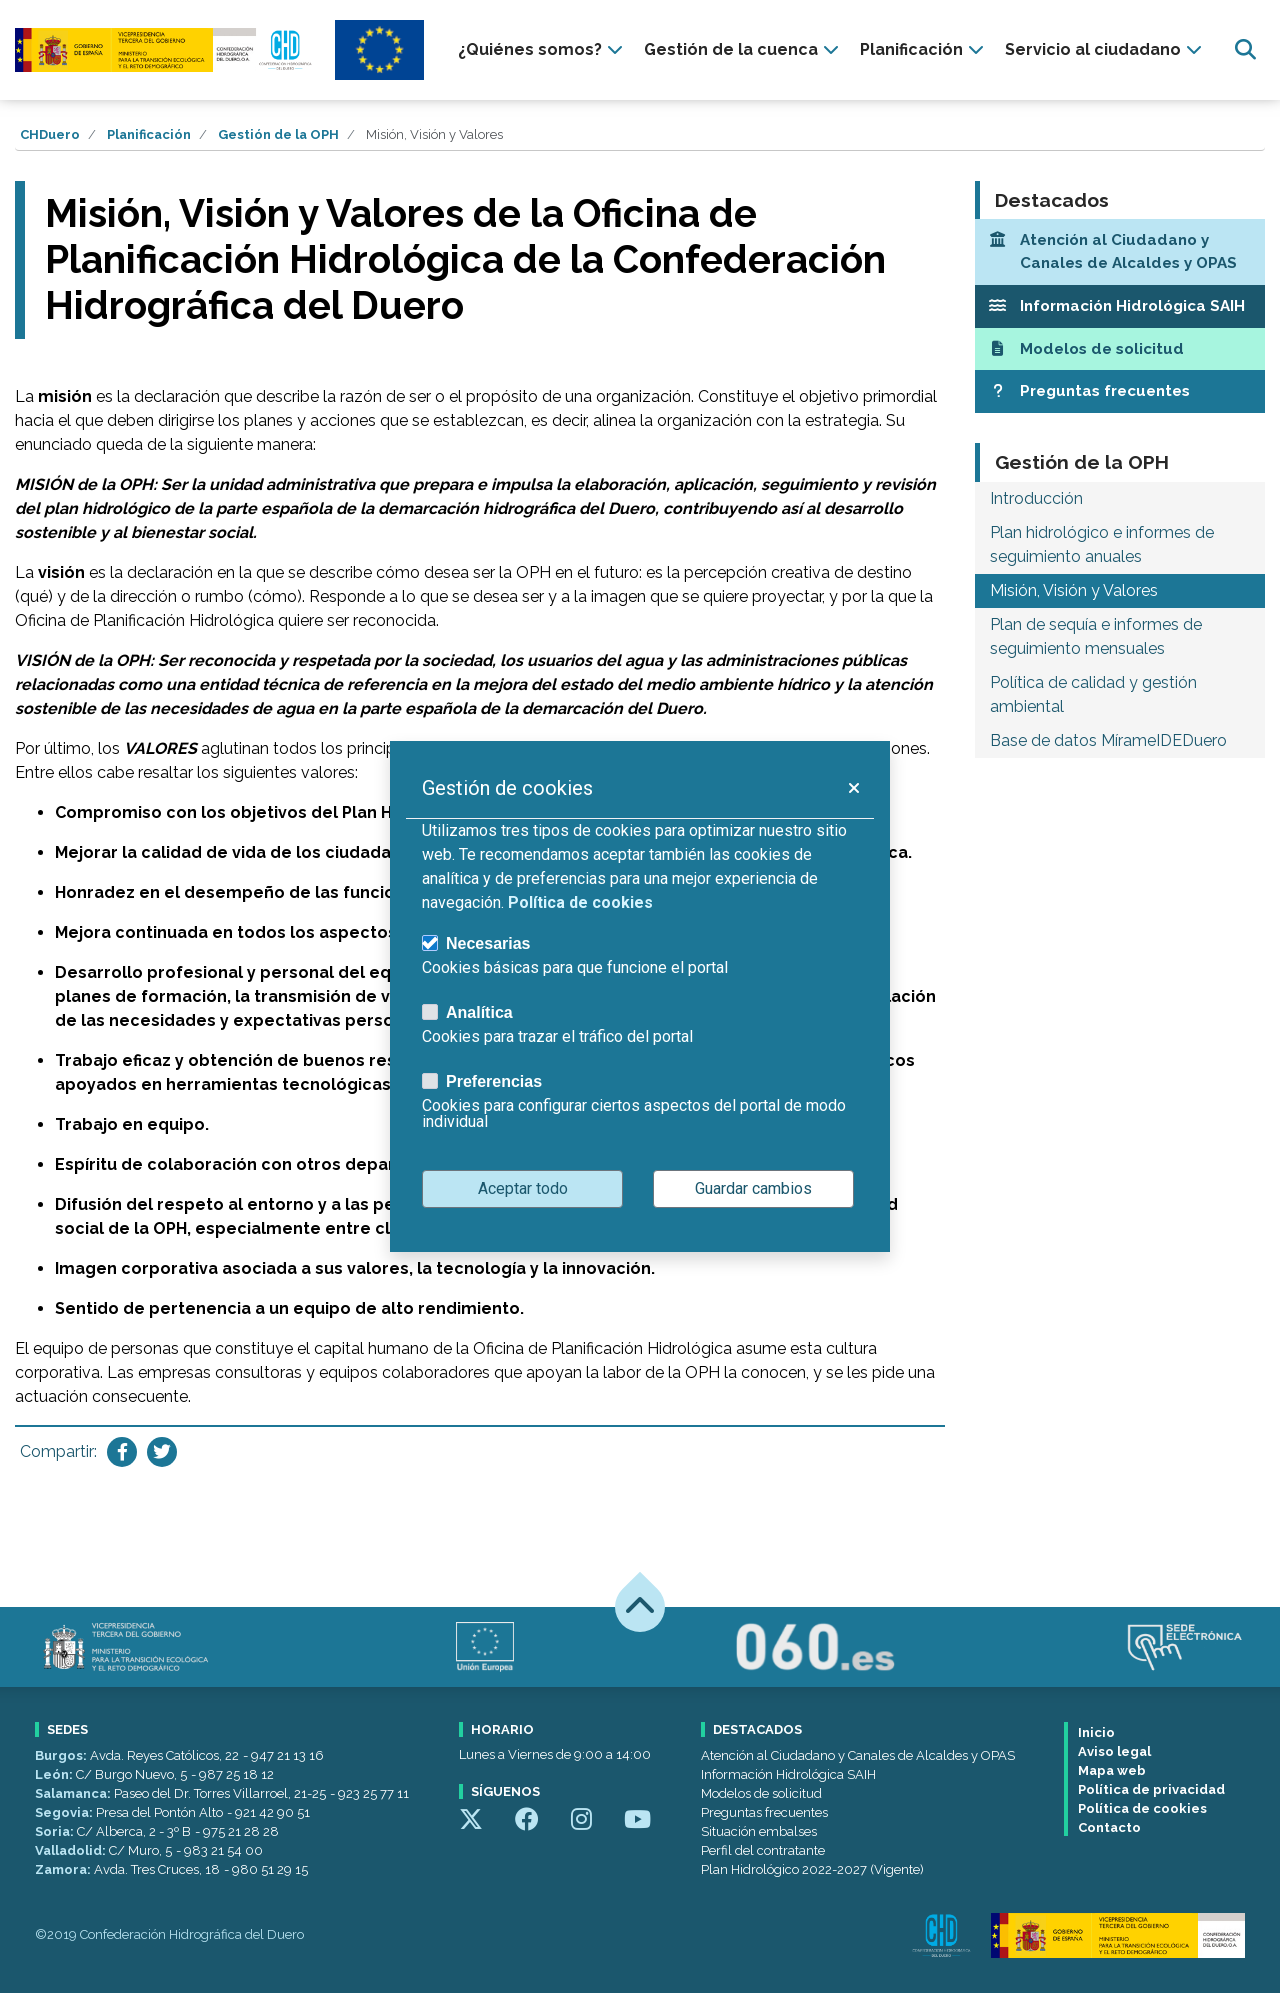  What do you see at coordinates (74, 1793) in the screenshot?
I see `Salamanca:` at bounding box center [74, 1793].